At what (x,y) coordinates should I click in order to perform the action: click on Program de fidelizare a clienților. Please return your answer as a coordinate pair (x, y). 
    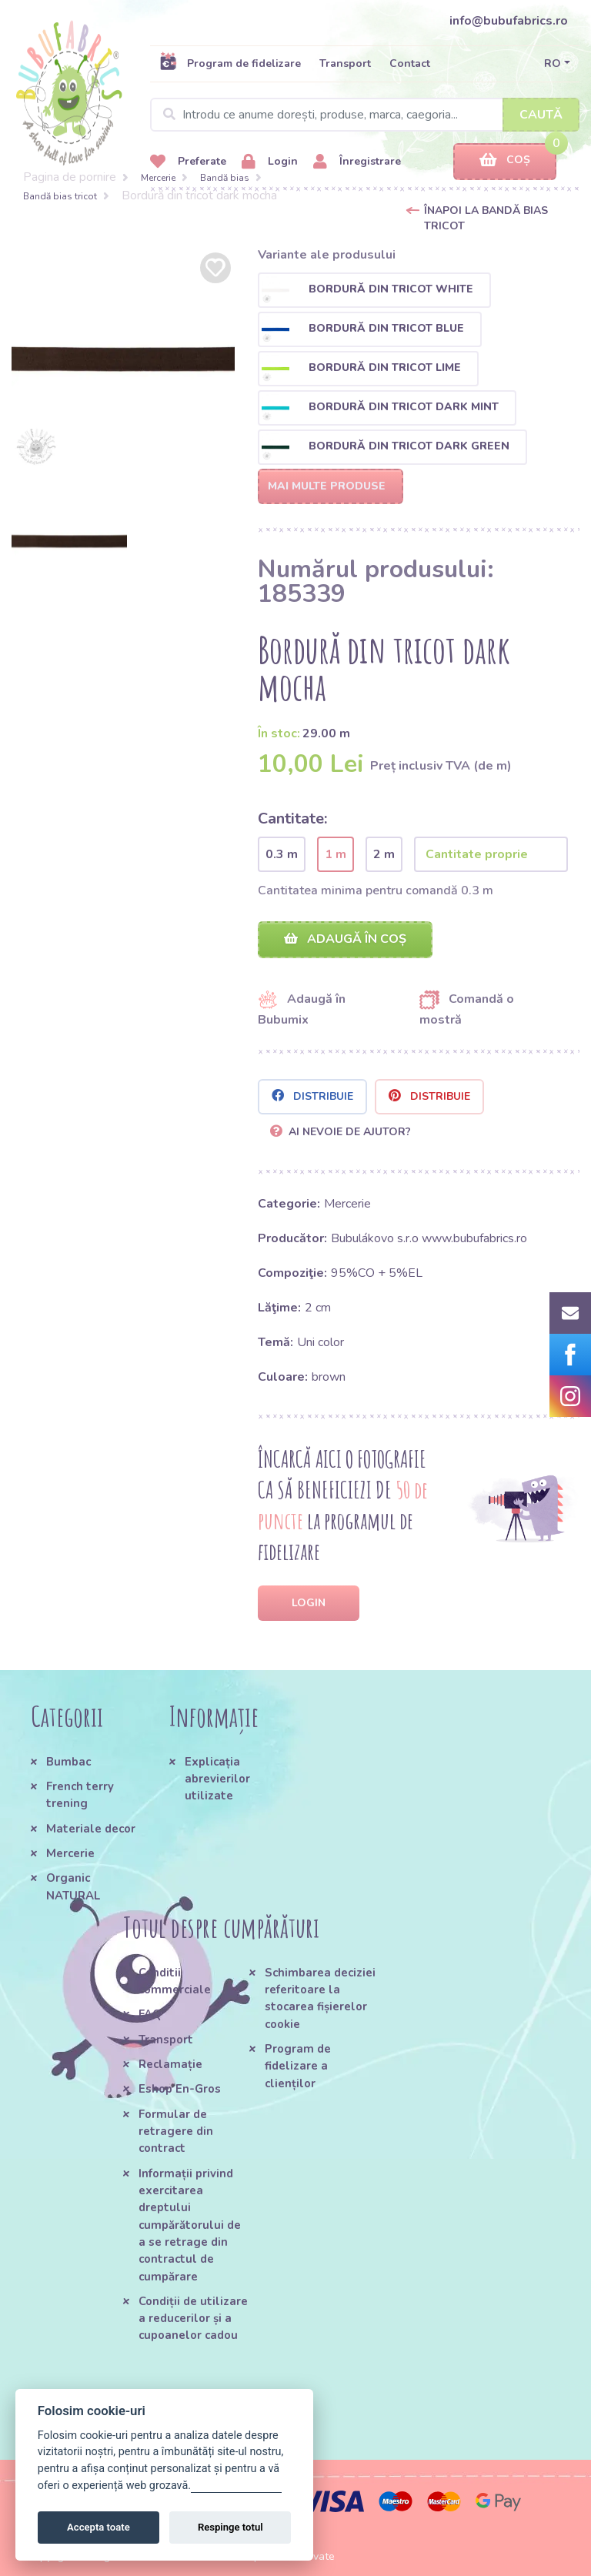
    Looking at the image, I should click on (298, 2066).